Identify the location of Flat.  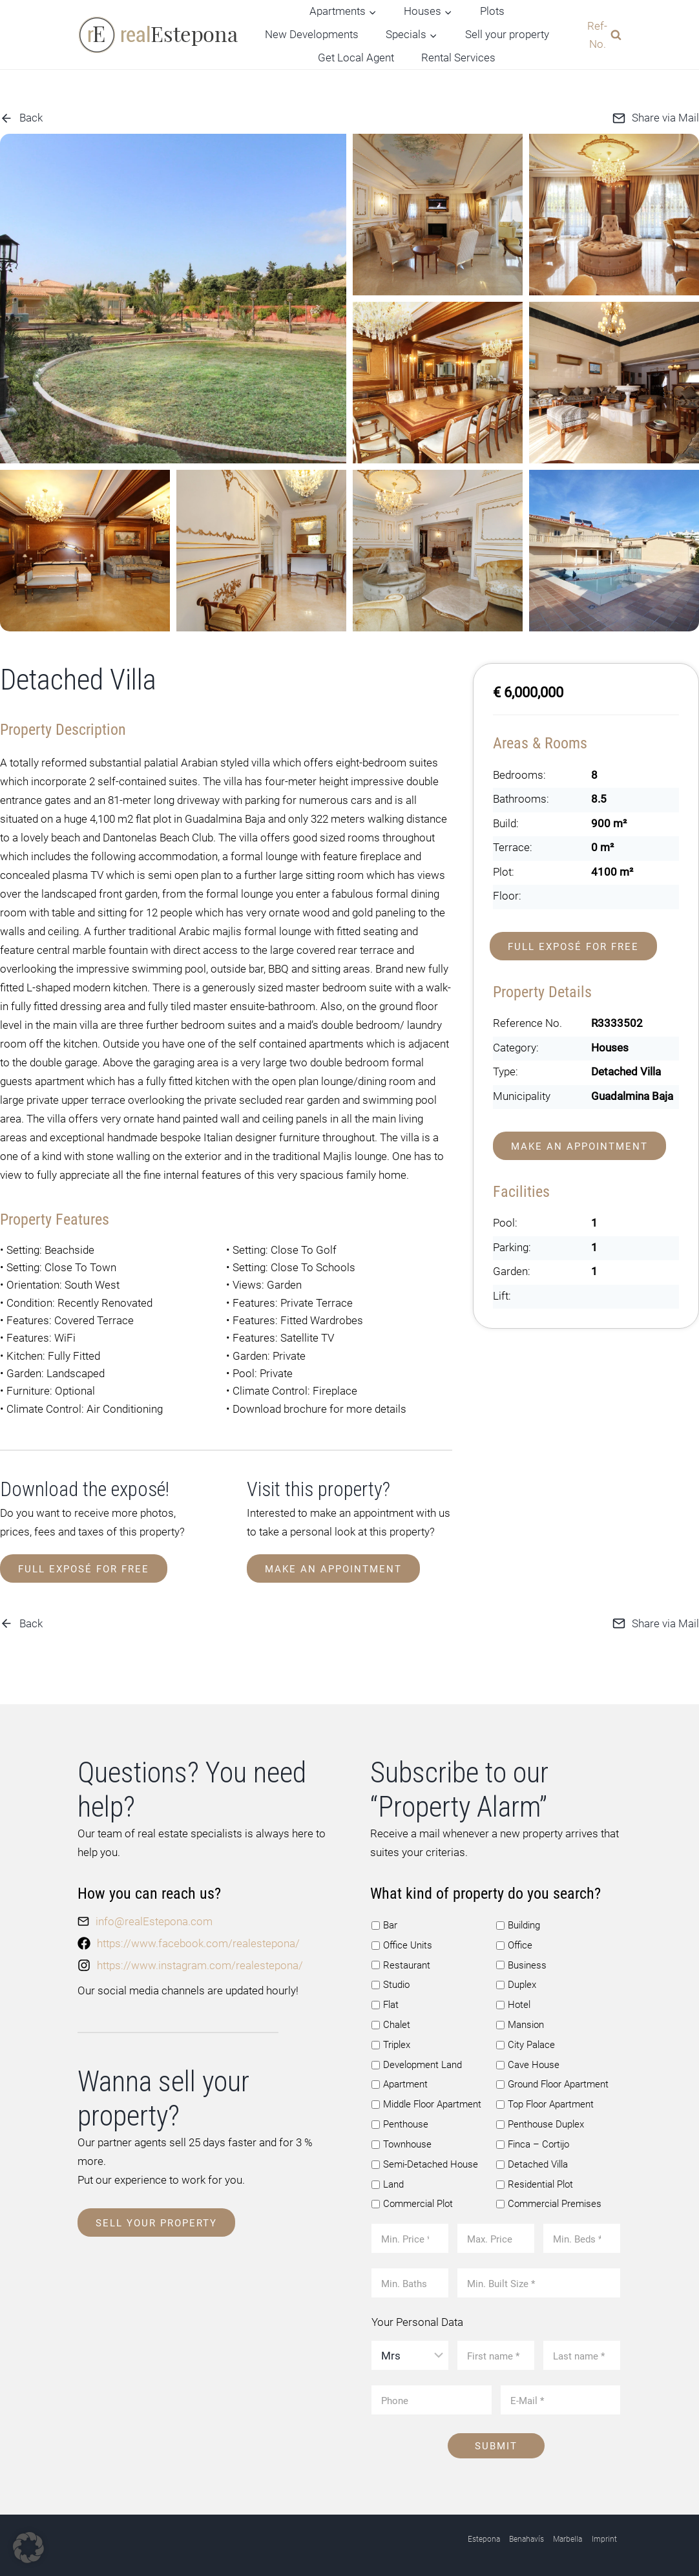
(385, 2001).